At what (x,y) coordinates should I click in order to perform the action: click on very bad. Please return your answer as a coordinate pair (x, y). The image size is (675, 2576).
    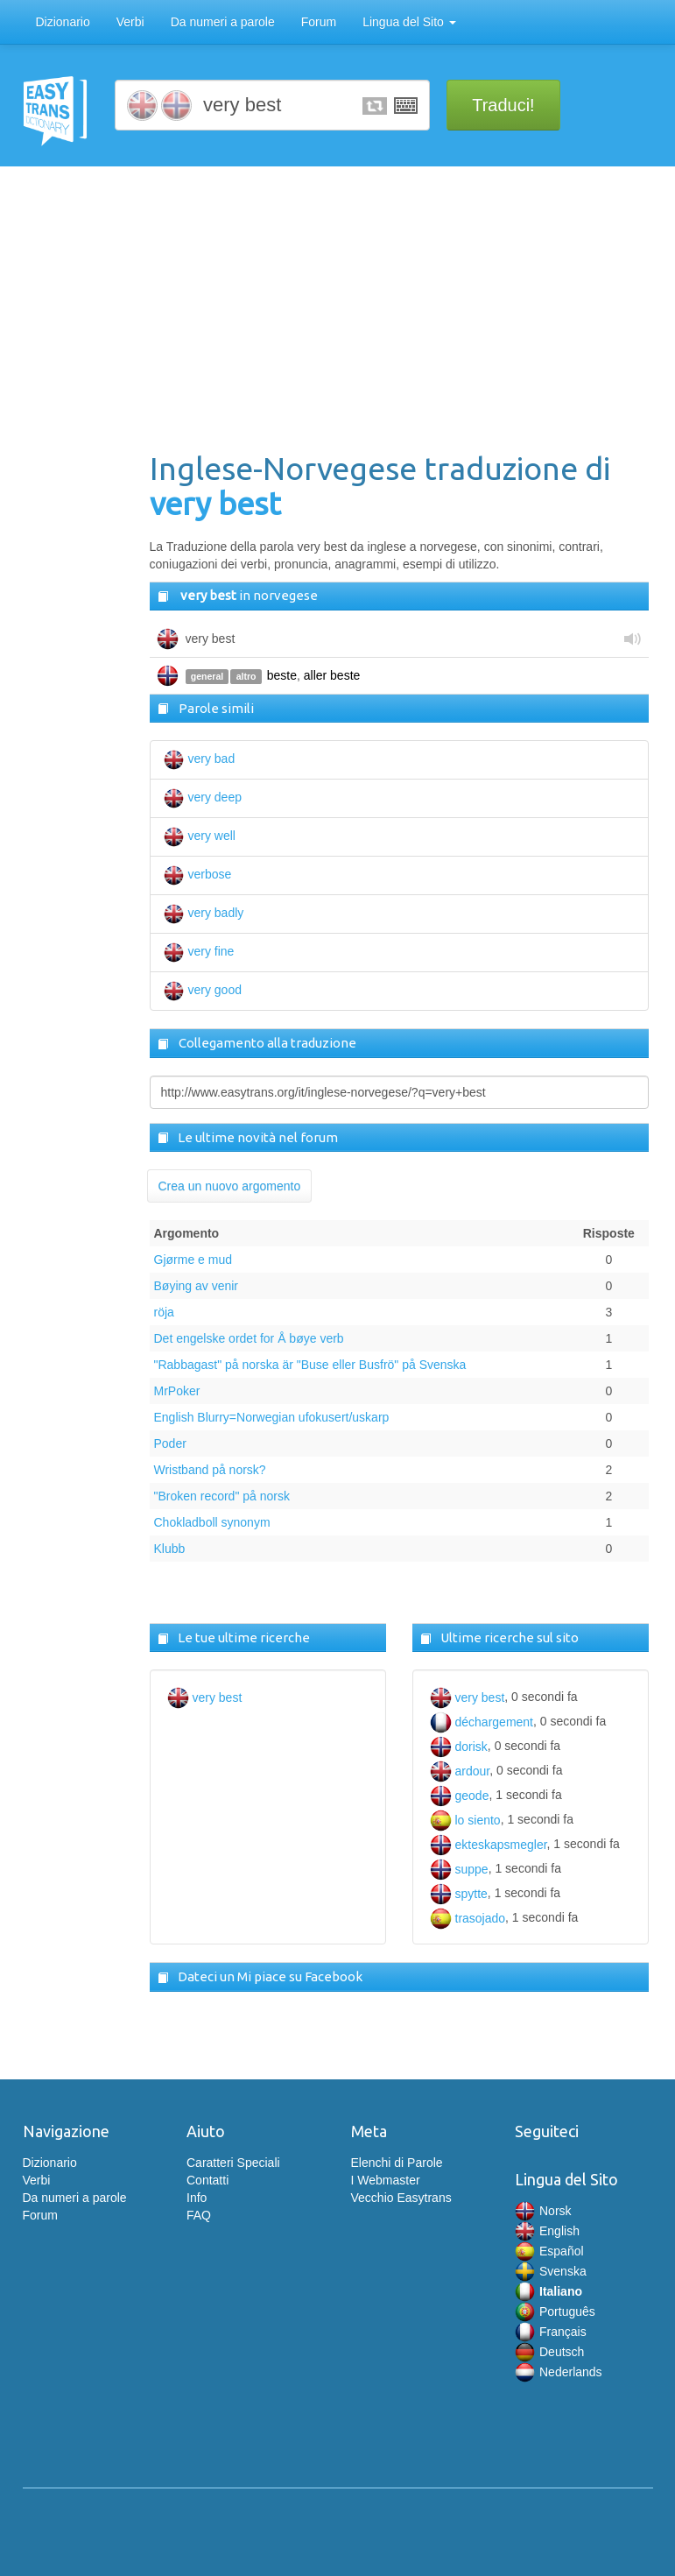
    Looking at the image, I should click on (200, 759).